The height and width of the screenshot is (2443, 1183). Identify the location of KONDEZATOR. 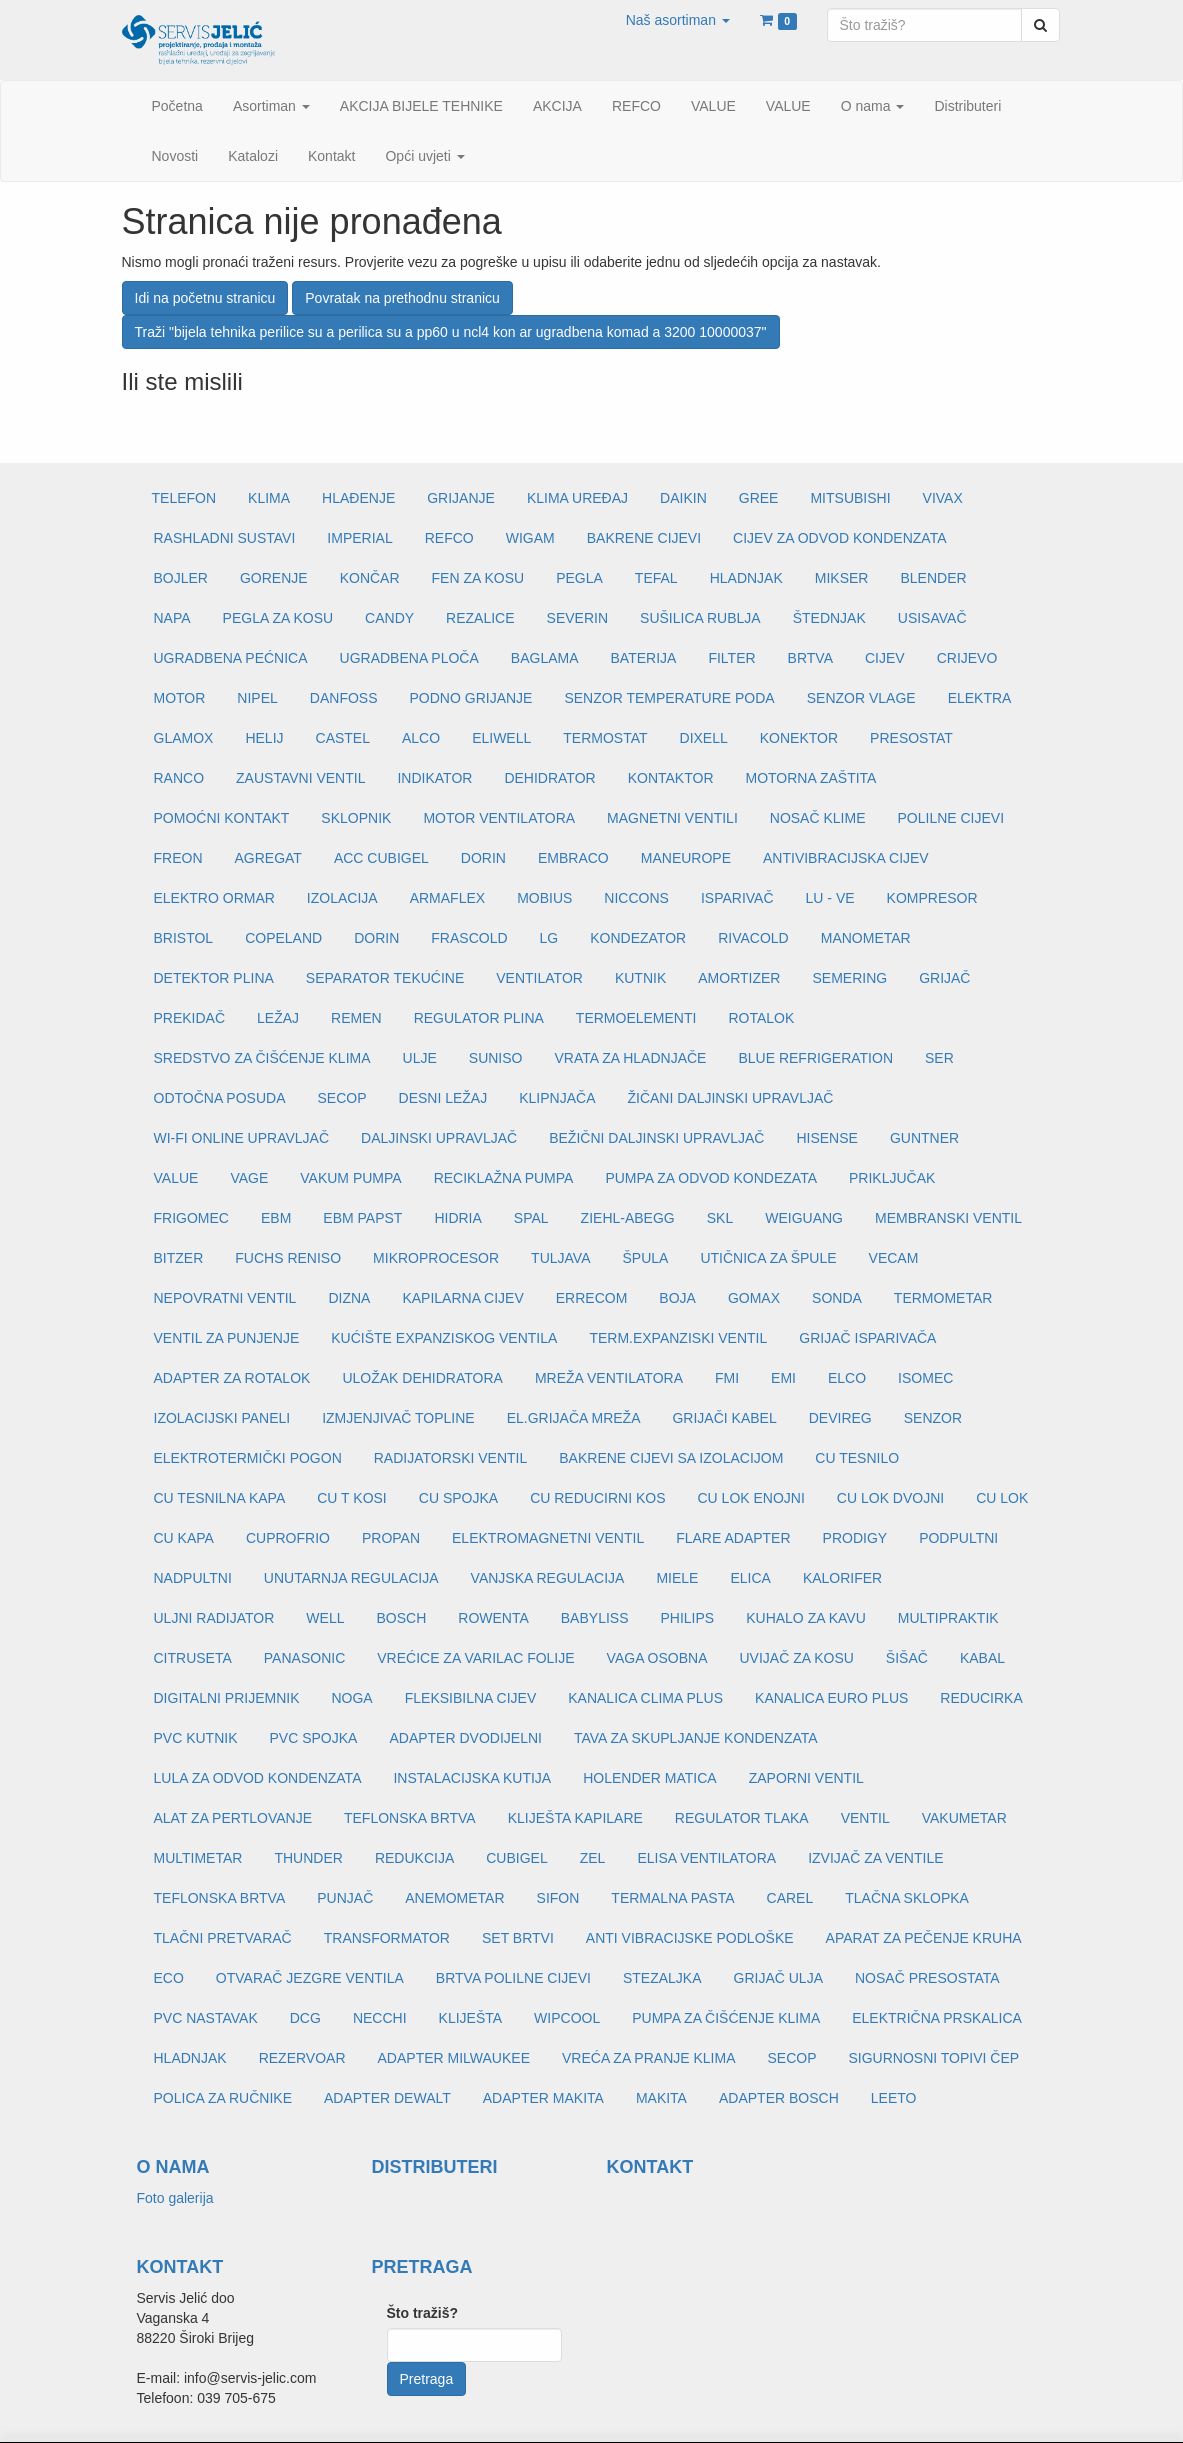
(638, 938).